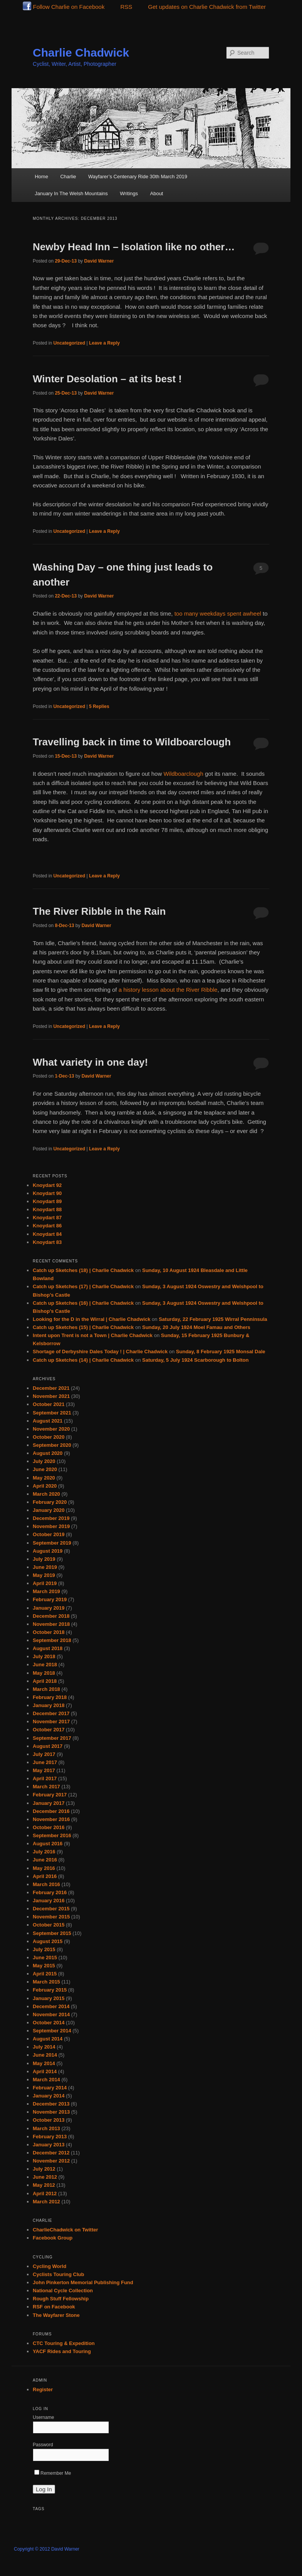 This screenshot has width=302, height=2576. I want to click on Knoydart 90, so click(47, 1193).